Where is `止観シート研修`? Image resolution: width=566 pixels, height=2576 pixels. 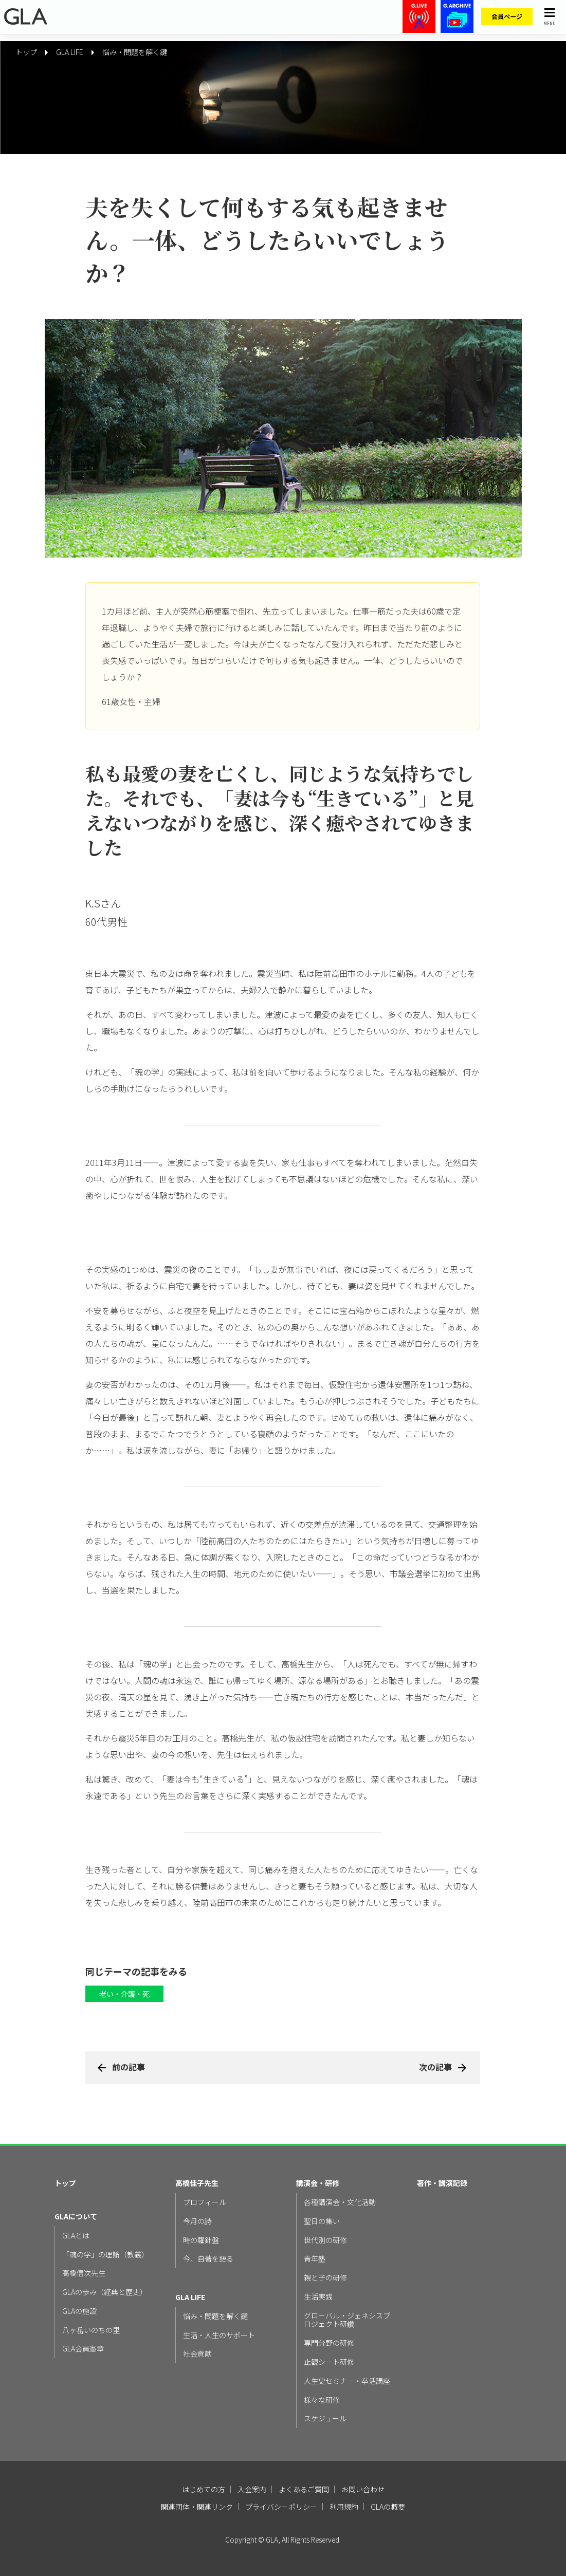 止観シート研修 is located at coordinates (329, 2362).